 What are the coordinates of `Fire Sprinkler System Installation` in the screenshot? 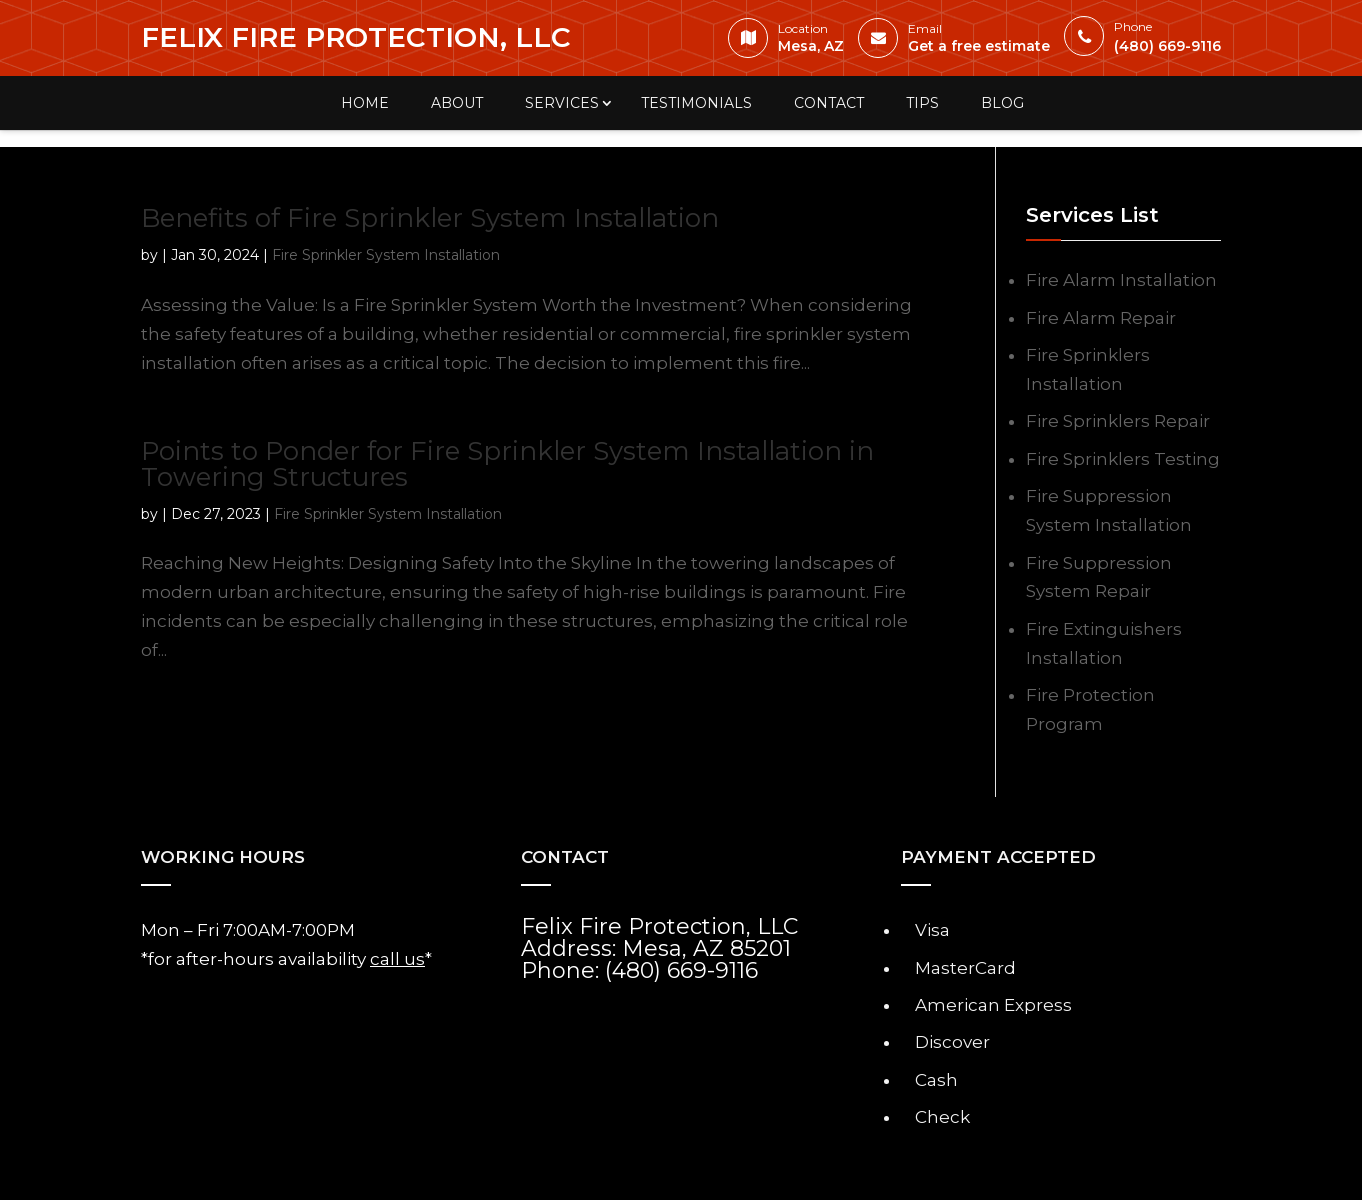 It's located at (386, 255).